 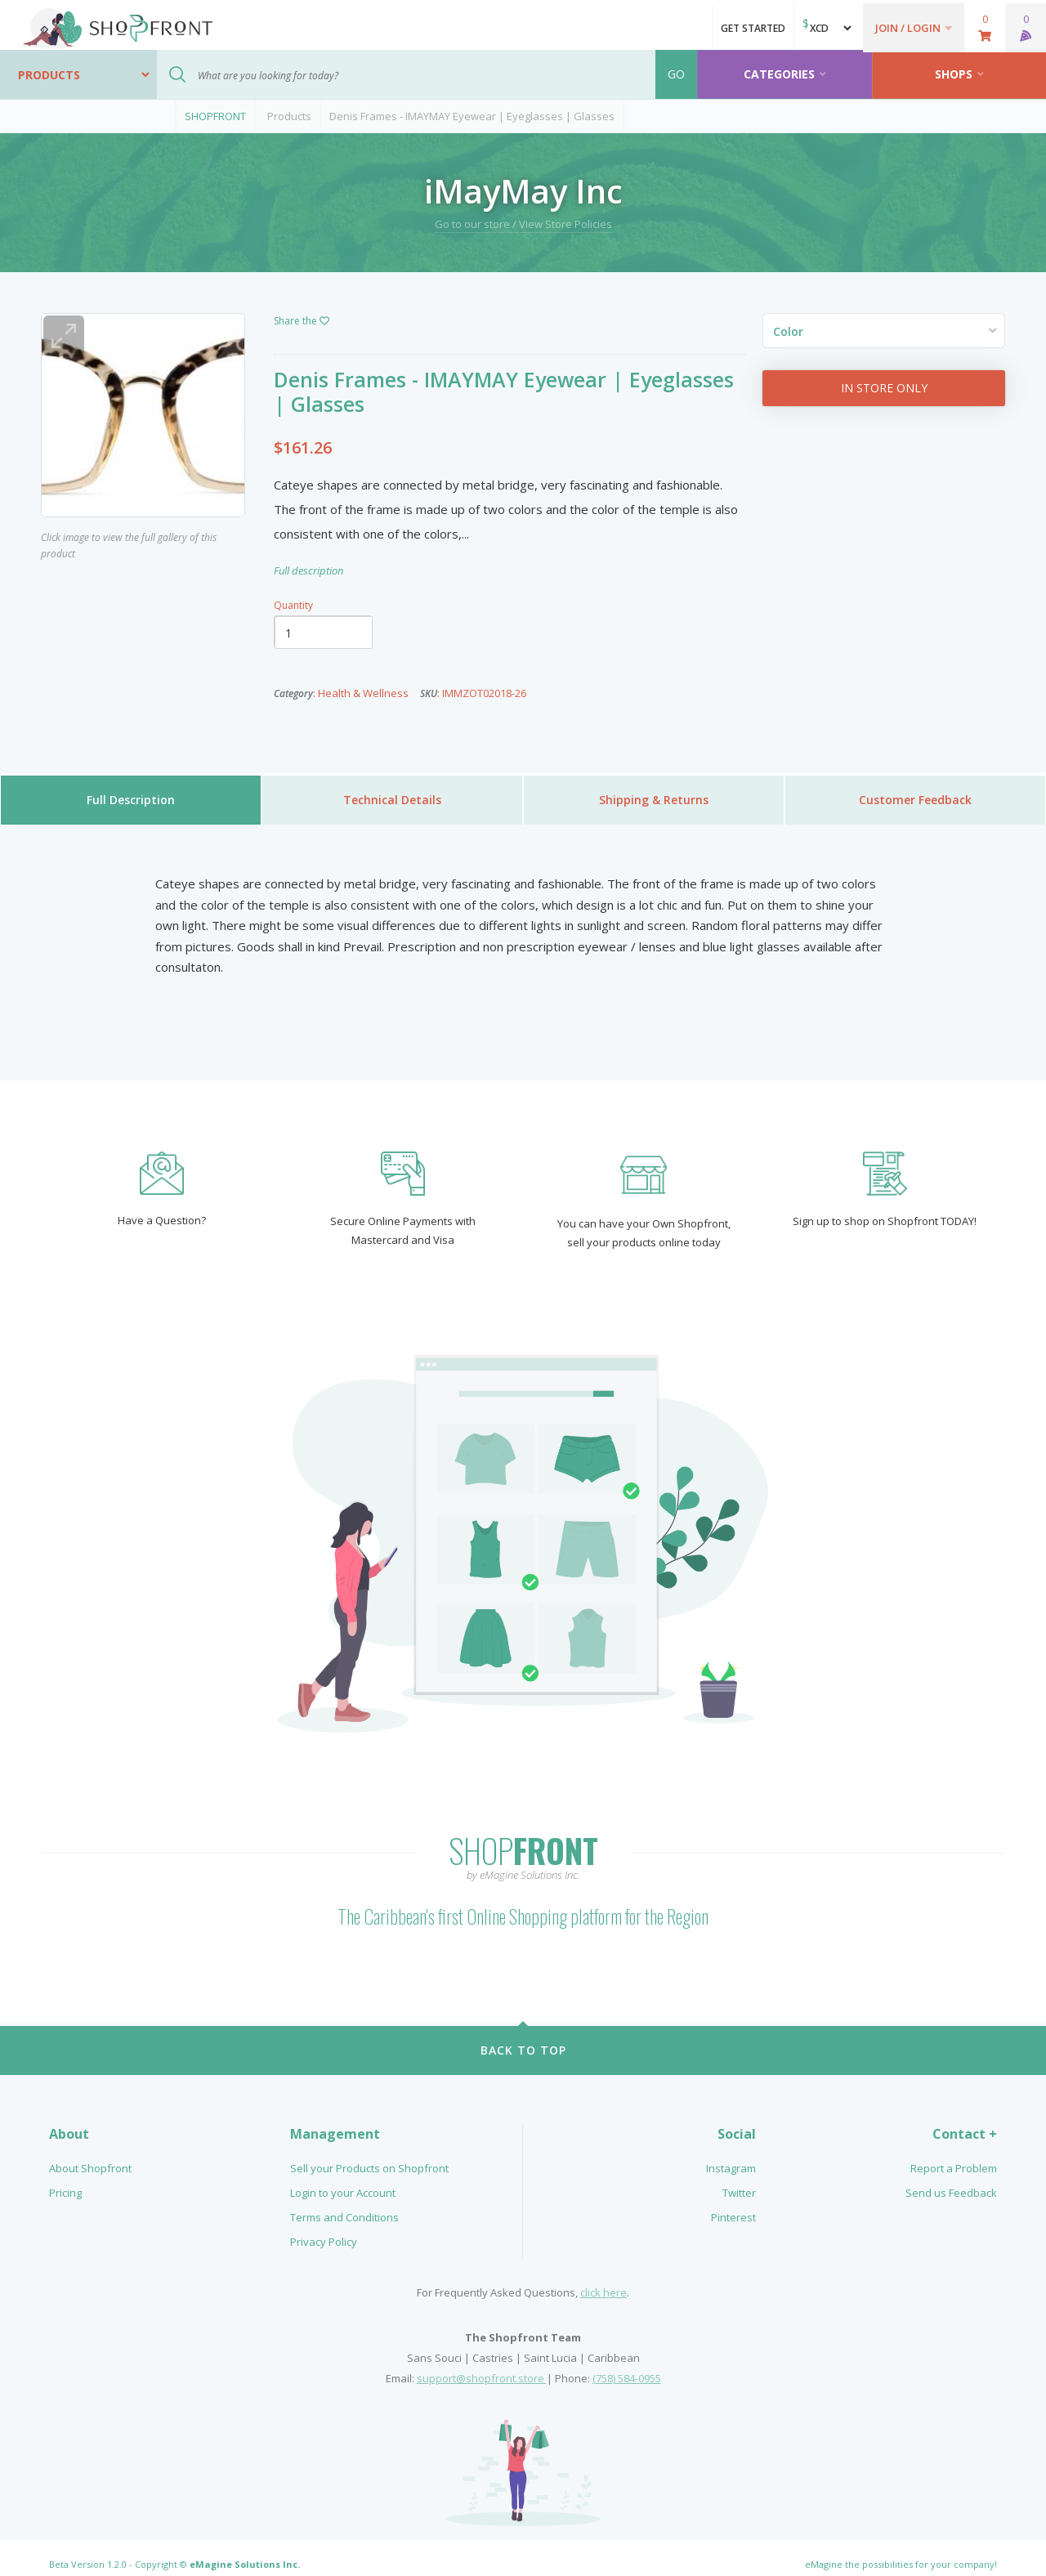 I want to click on Send us Feedback, so click(x=951, y=2179).